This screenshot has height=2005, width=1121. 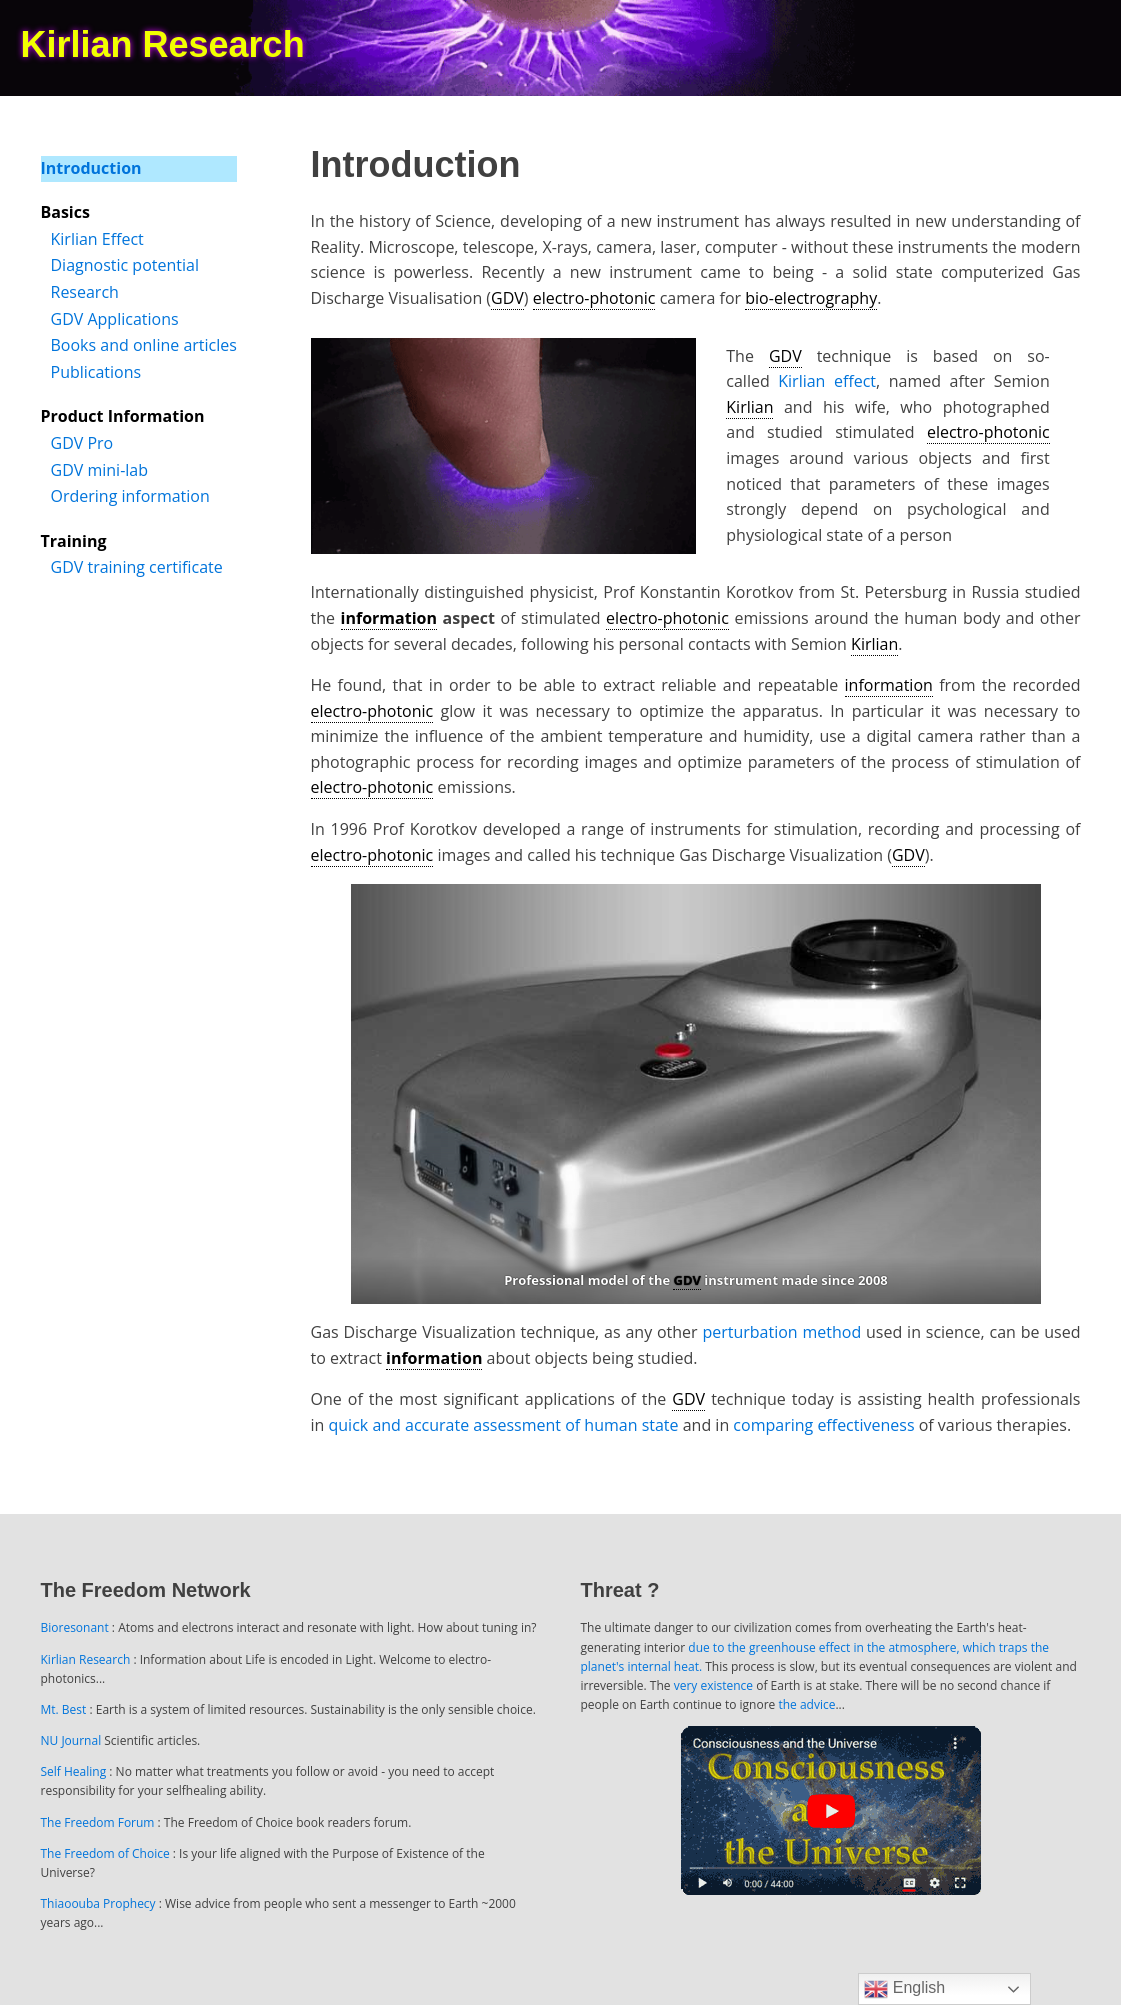 I want to click on Kirlian Research, so click(x=86, y=1659).